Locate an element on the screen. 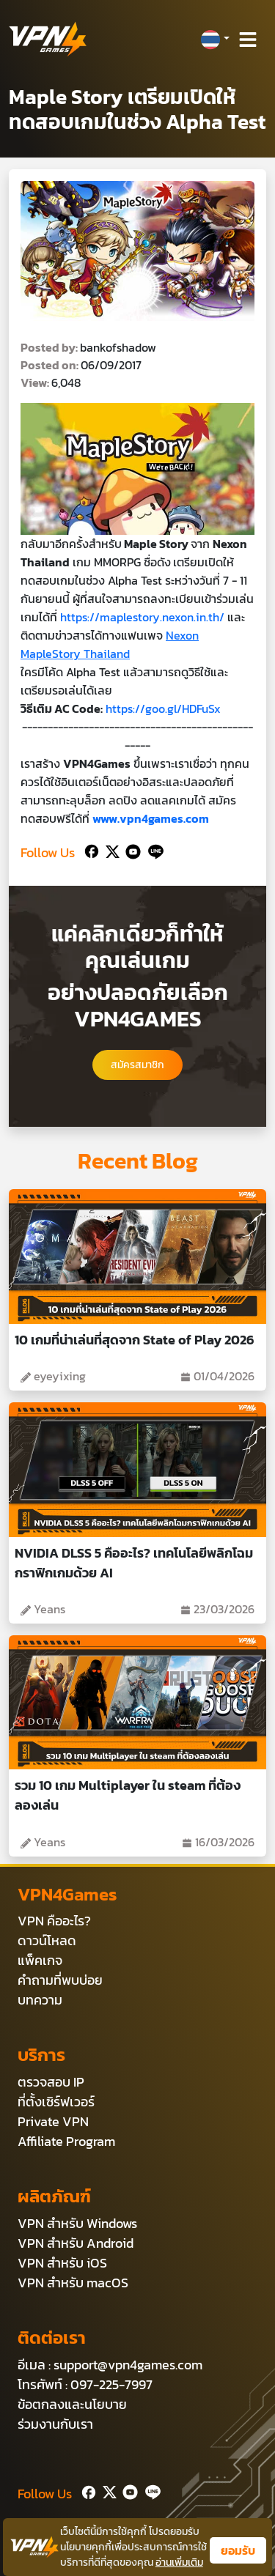 Image resolution: width=275 pixels, height=2576 pixels. บทความ is located at coordinates (40, 2000).